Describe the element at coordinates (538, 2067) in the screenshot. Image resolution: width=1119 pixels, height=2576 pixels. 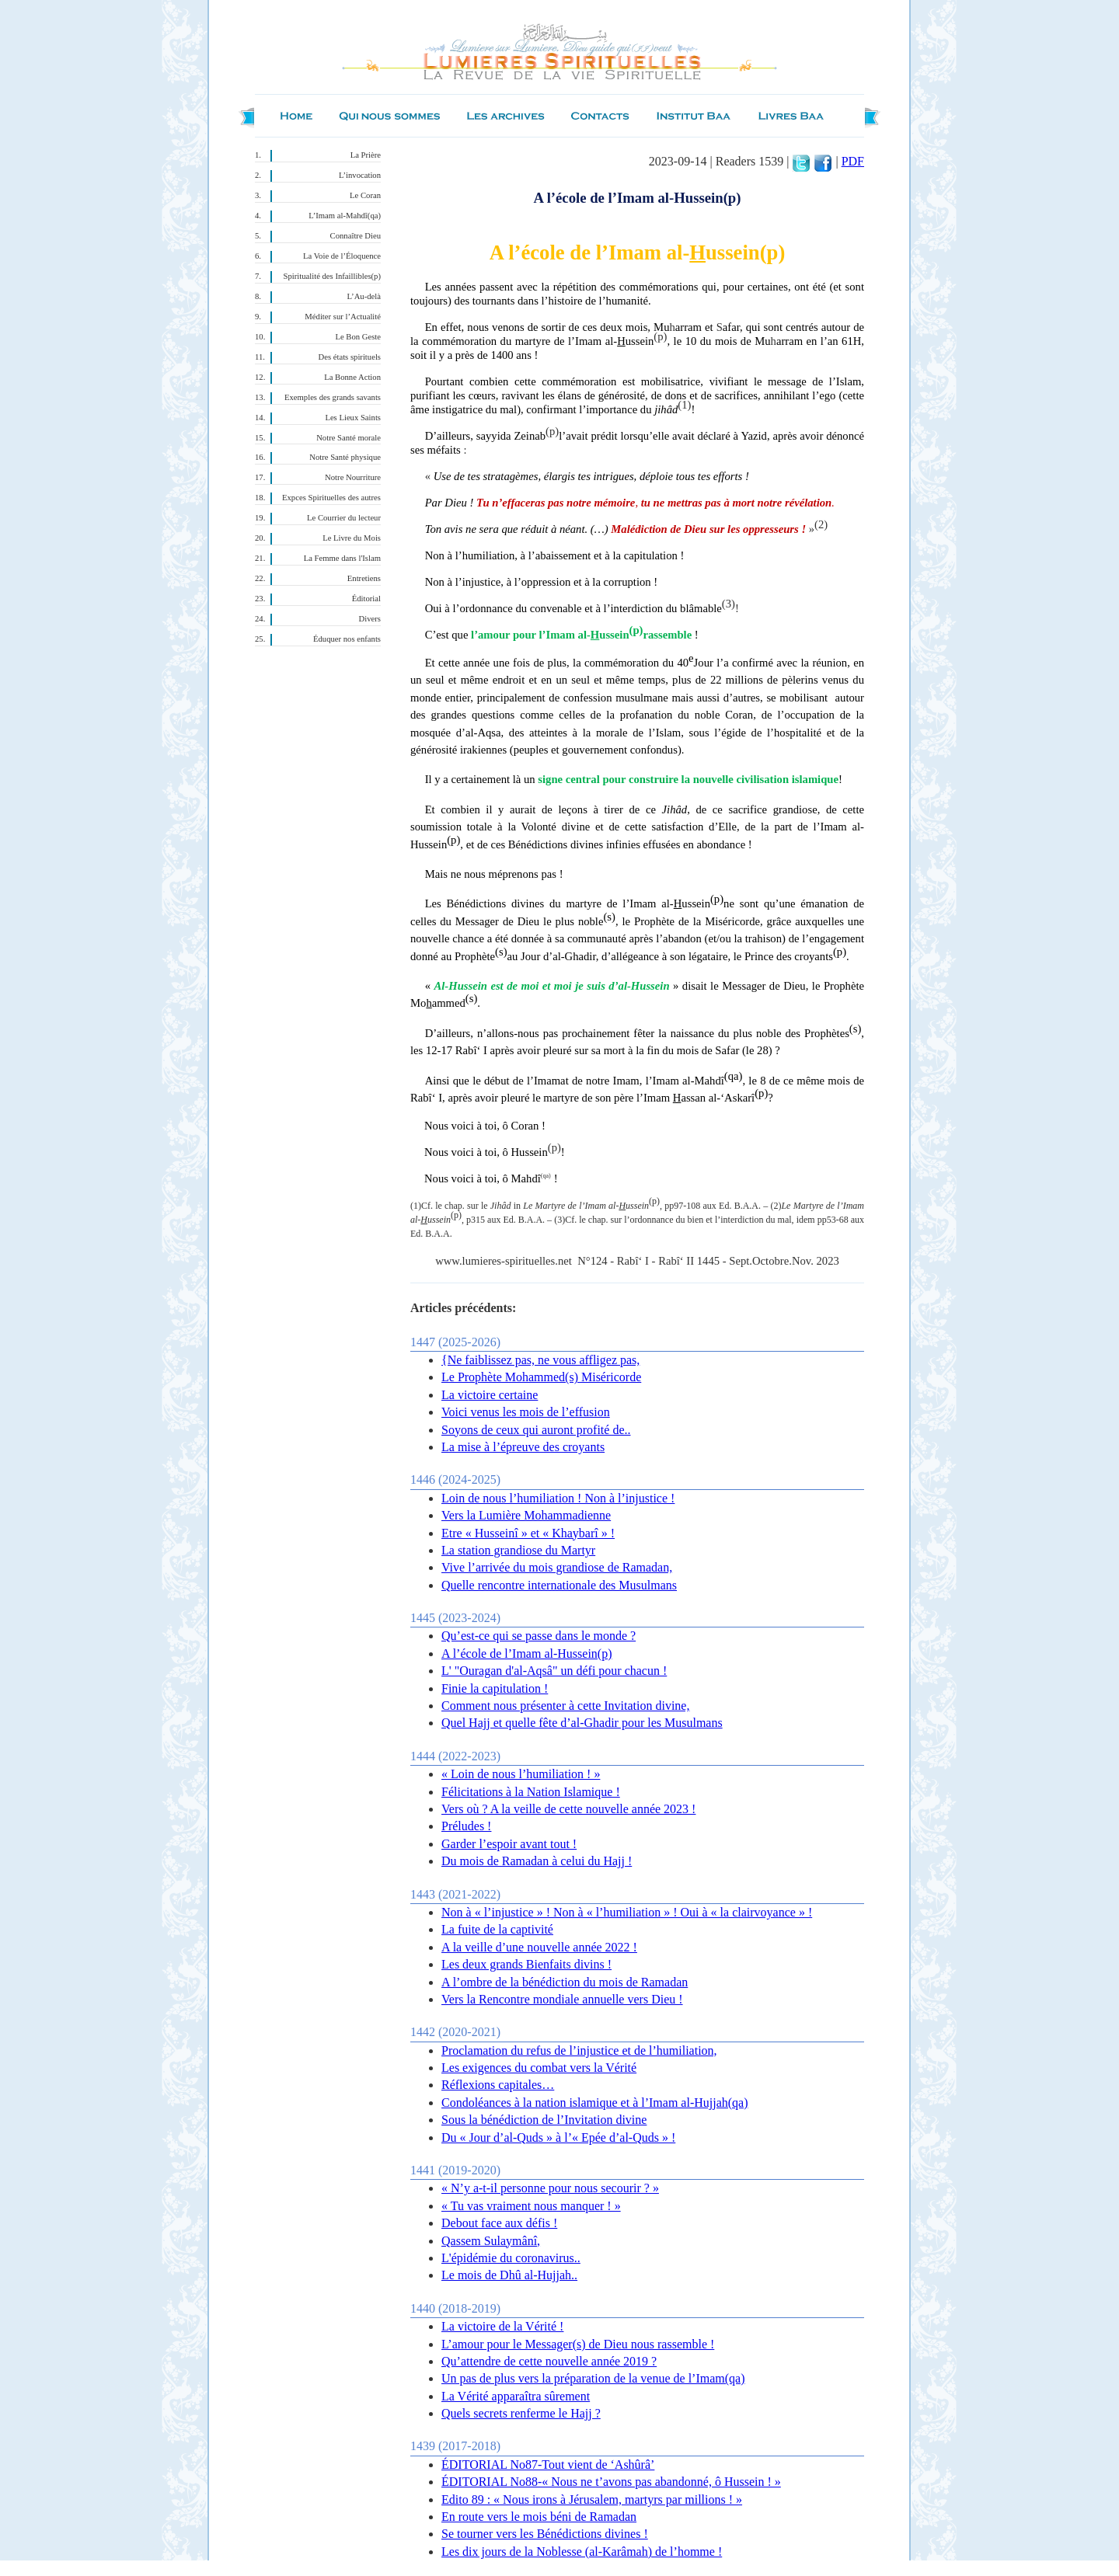
I see `Les exigences du combat vers la Vérité` at that location.